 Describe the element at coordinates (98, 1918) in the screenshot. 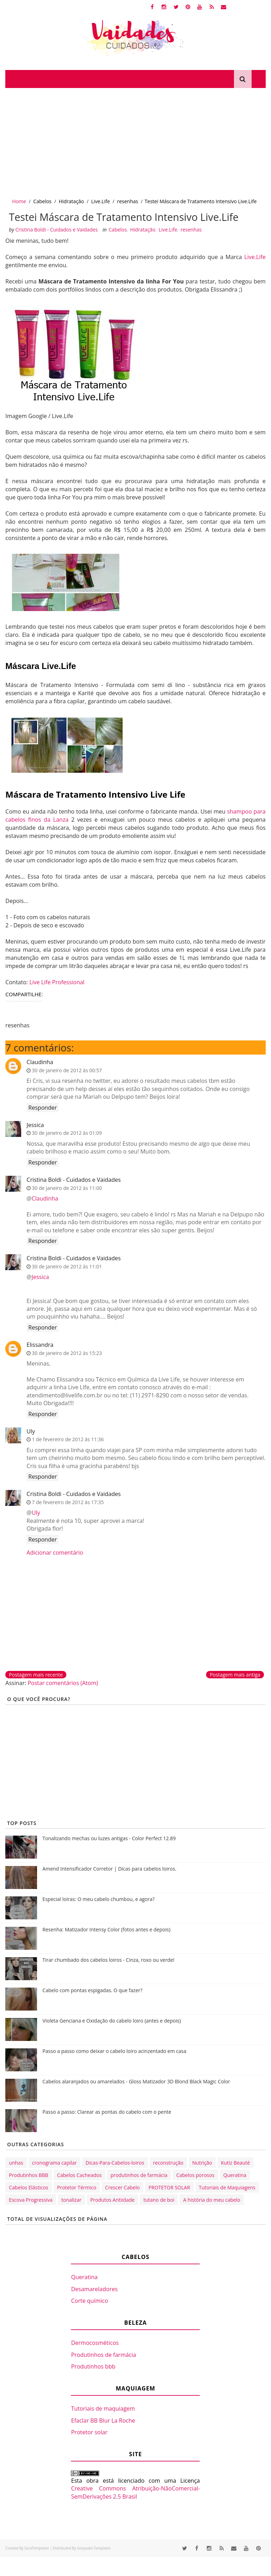

I see `Especial loiras: O meu cabelo chumbou, e agora?` at that location.